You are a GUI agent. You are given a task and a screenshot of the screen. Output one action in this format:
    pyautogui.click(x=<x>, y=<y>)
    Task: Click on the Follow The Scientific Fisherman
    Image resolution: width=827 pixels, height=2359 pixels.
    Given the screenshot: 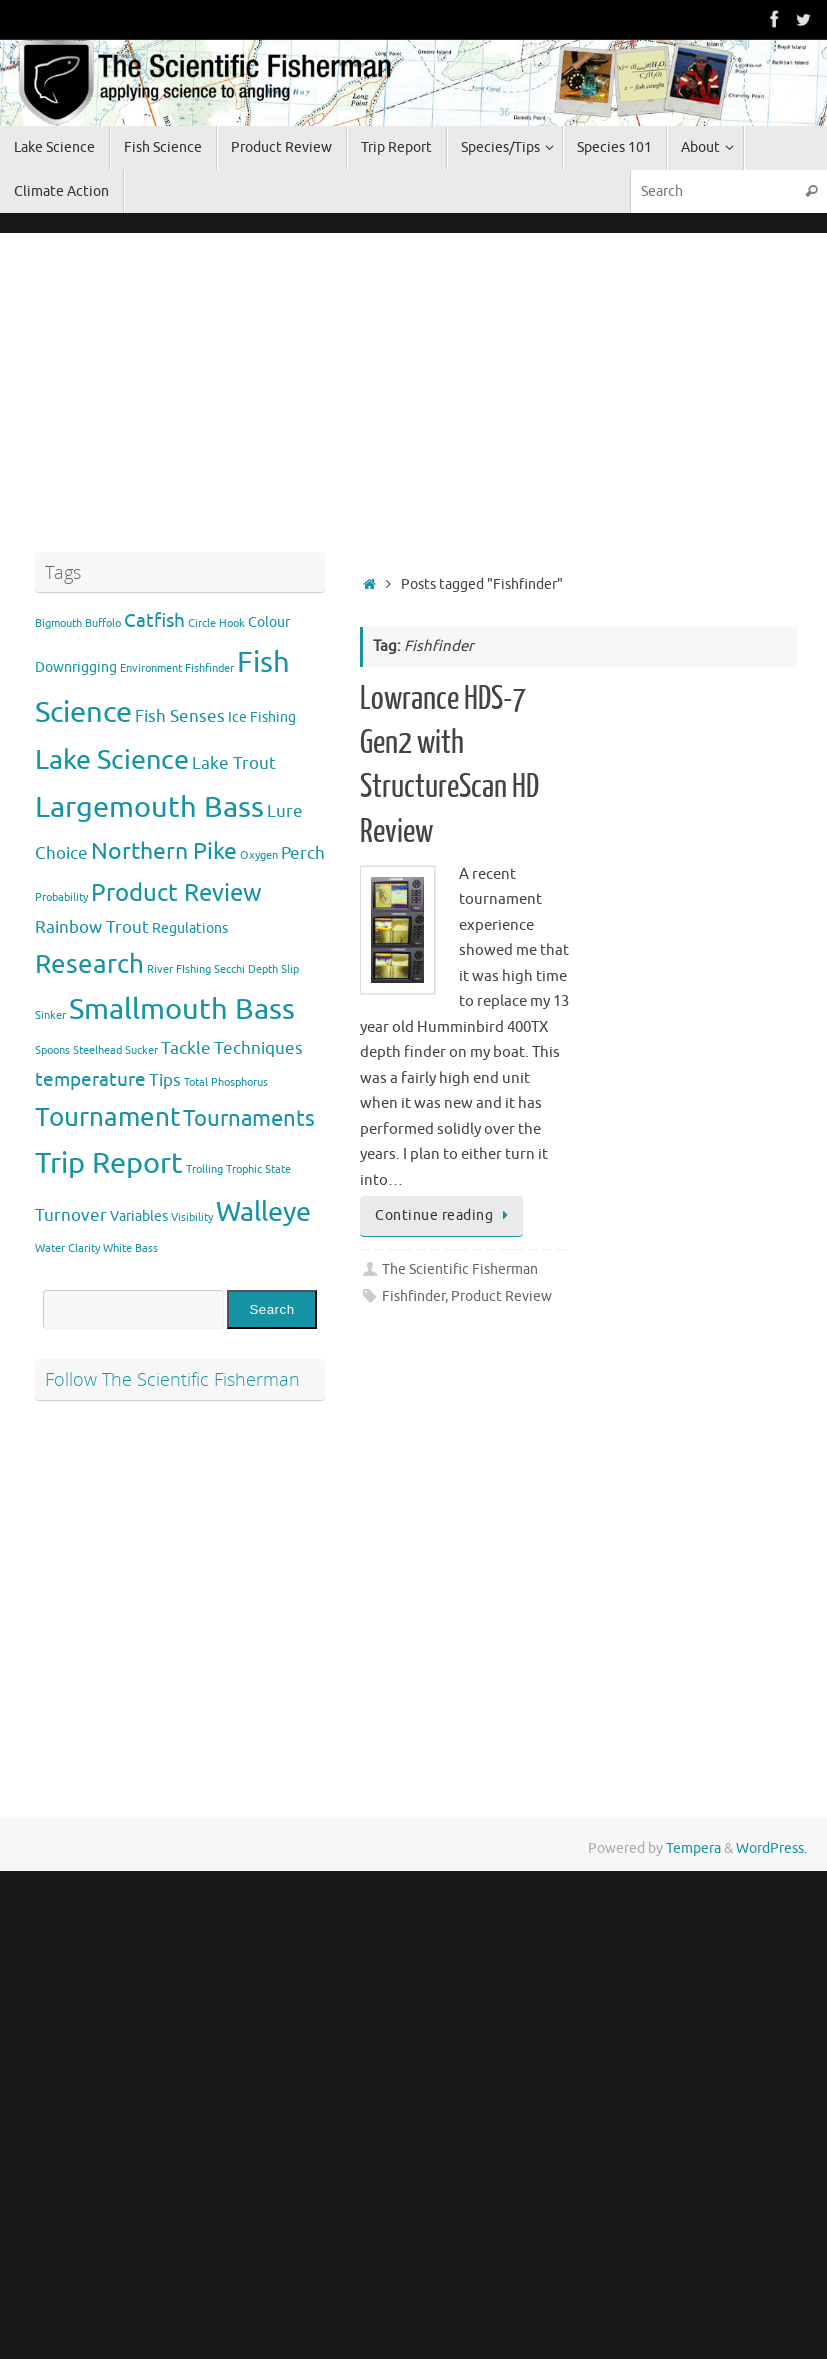 What is the action you would take?
    pyautogui.click(x=172, y=1379)
    